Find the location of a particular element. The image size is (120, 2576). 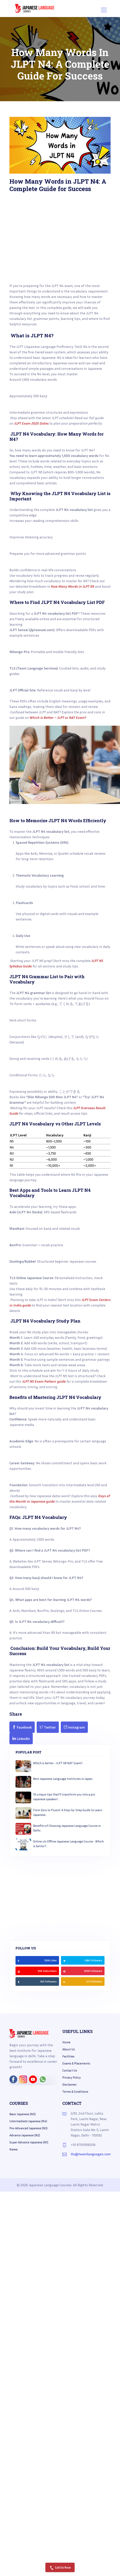

Disclaimer is located at coordinates (69, 2084).